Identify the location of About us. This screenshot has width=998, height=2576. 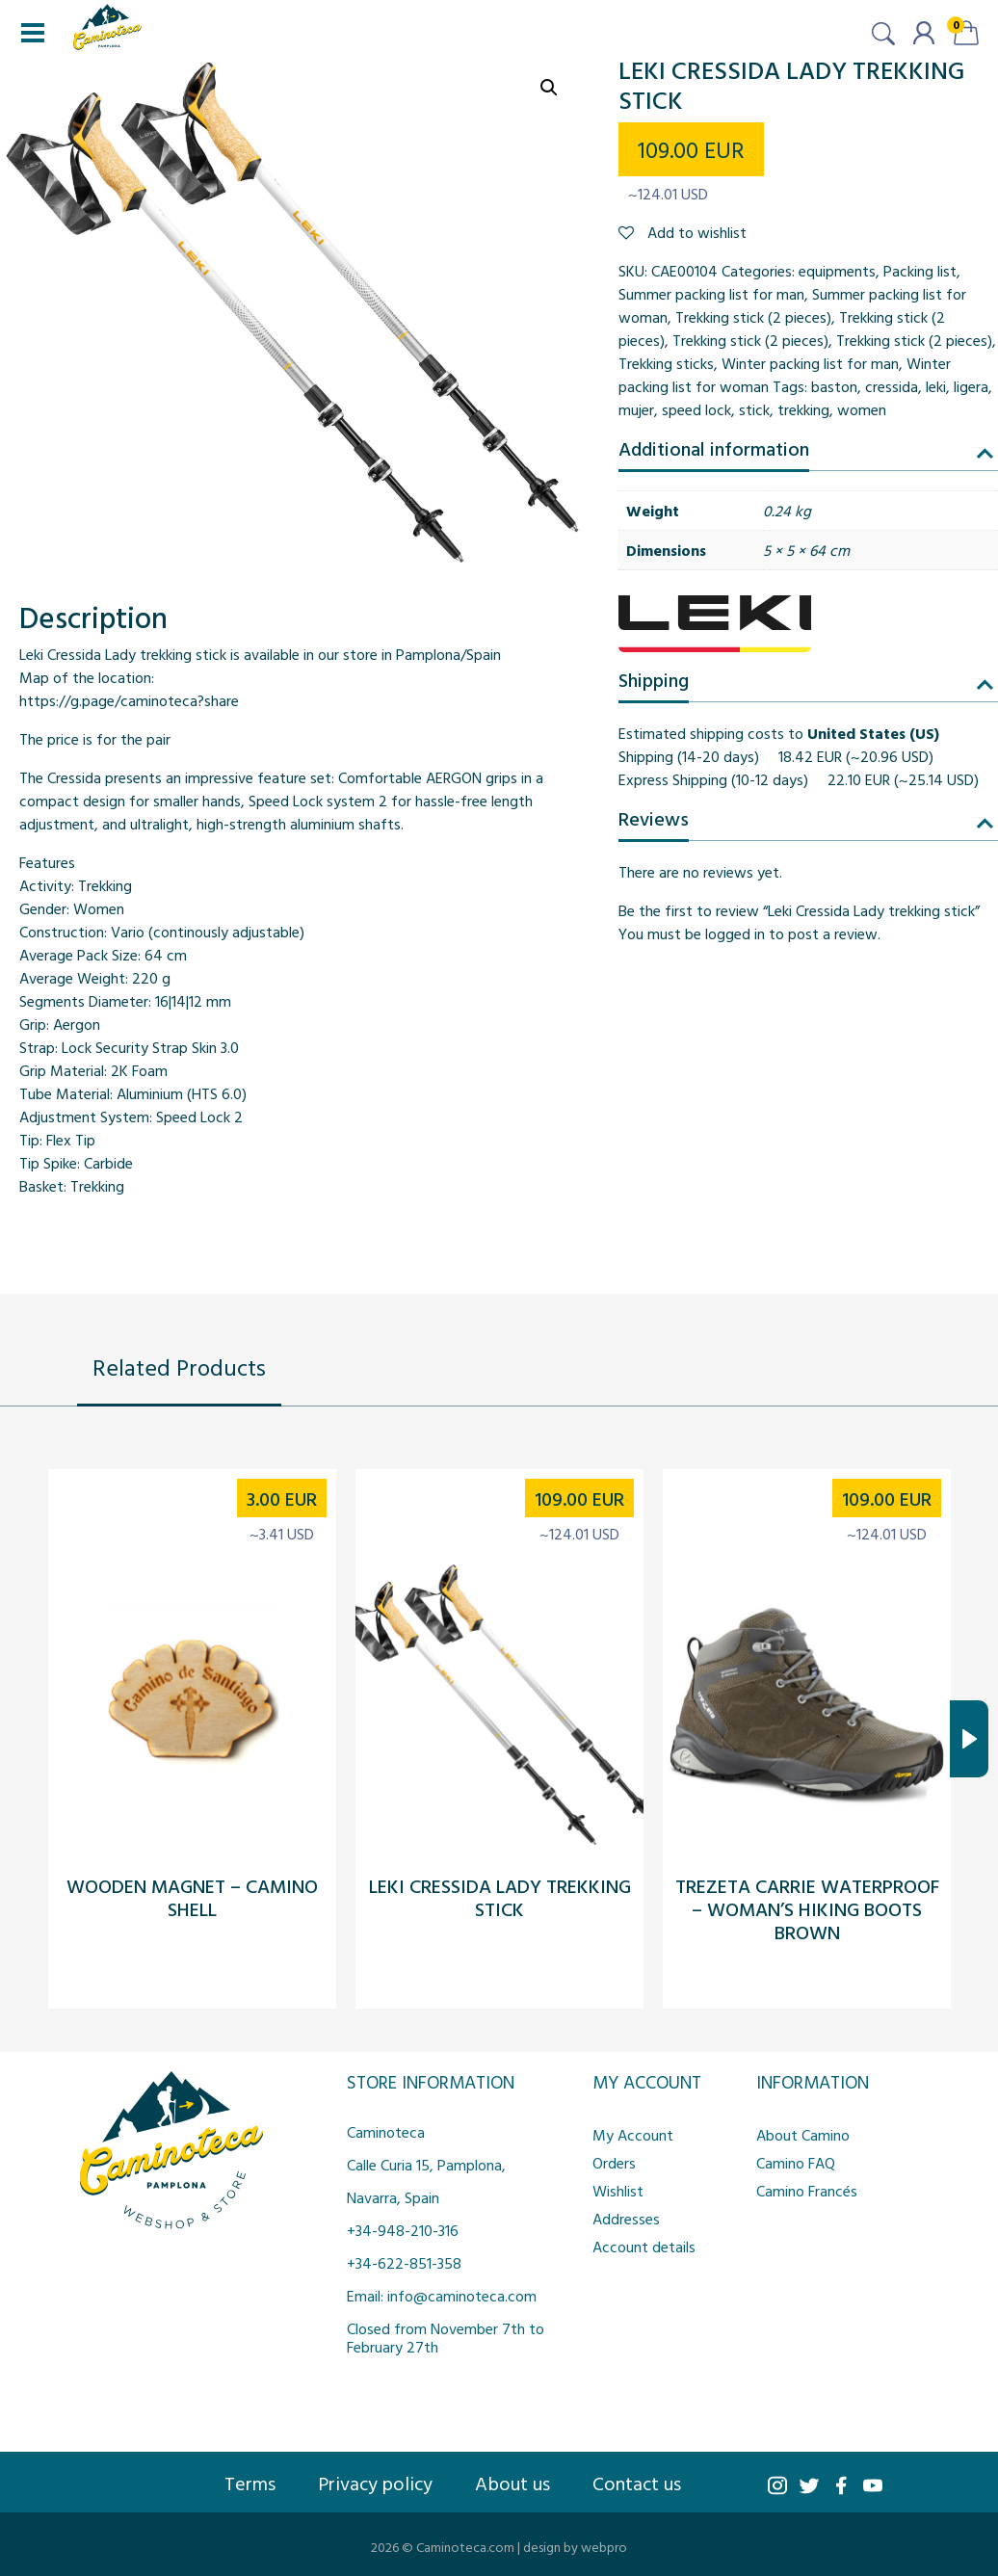
(512, 2482).